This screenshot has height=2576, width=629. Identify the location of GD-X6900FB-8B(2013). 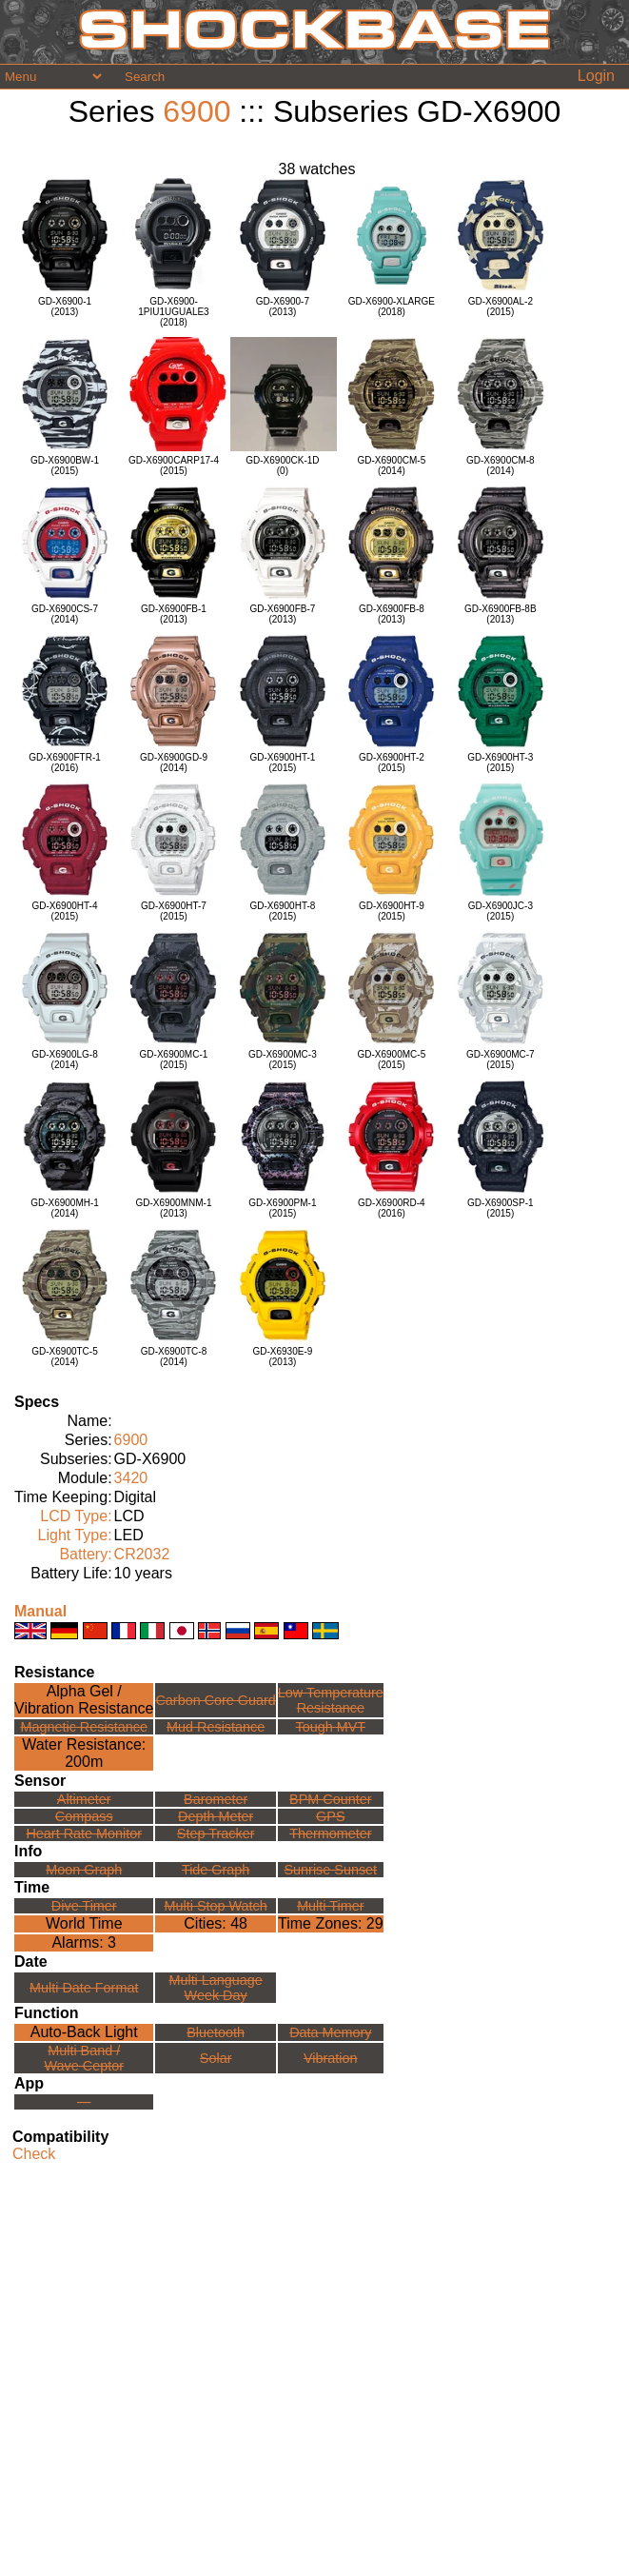
(500, 614).